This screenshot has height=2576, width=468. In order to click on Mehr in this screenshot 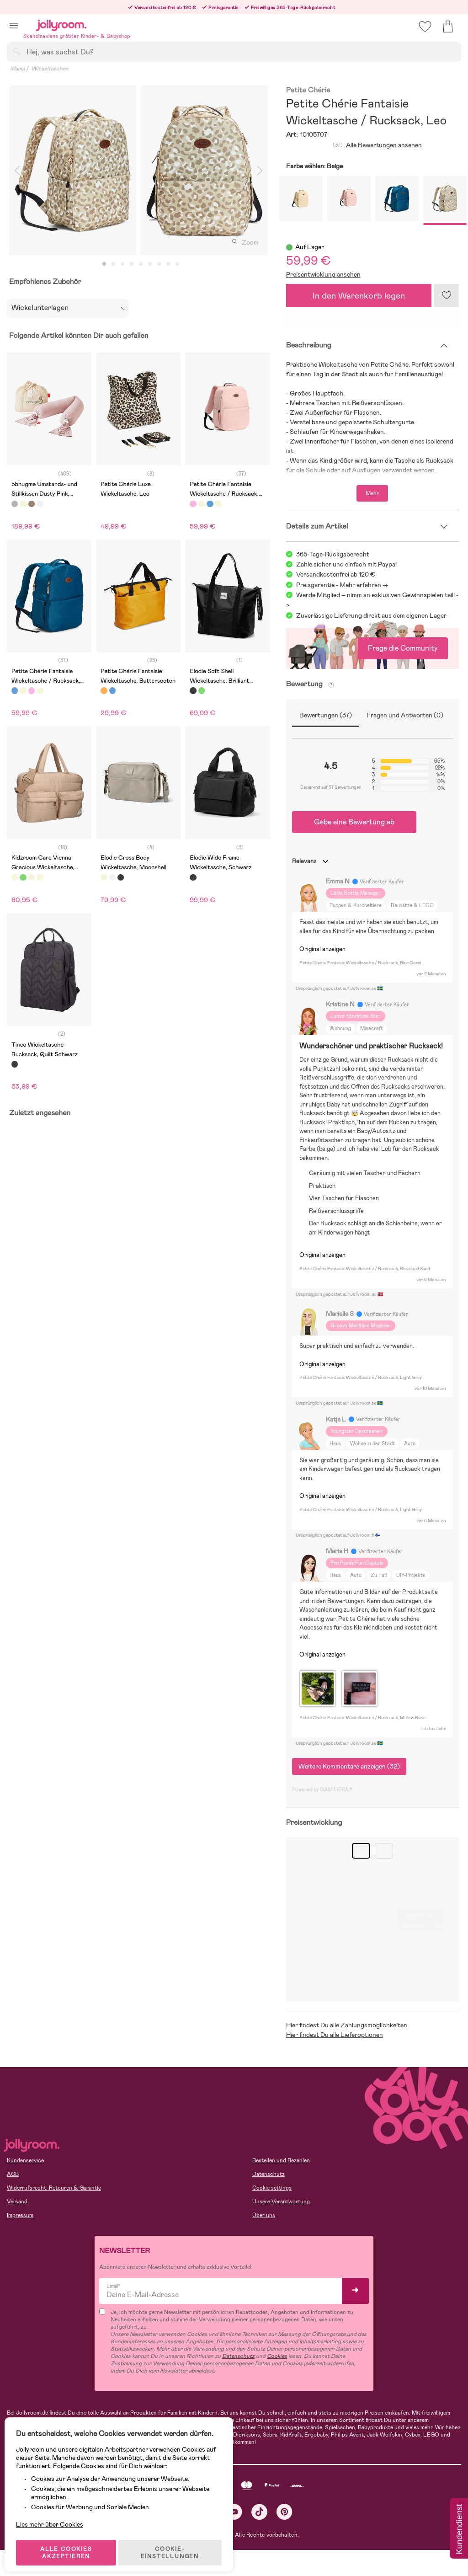, I will do `click(372, 493)`.